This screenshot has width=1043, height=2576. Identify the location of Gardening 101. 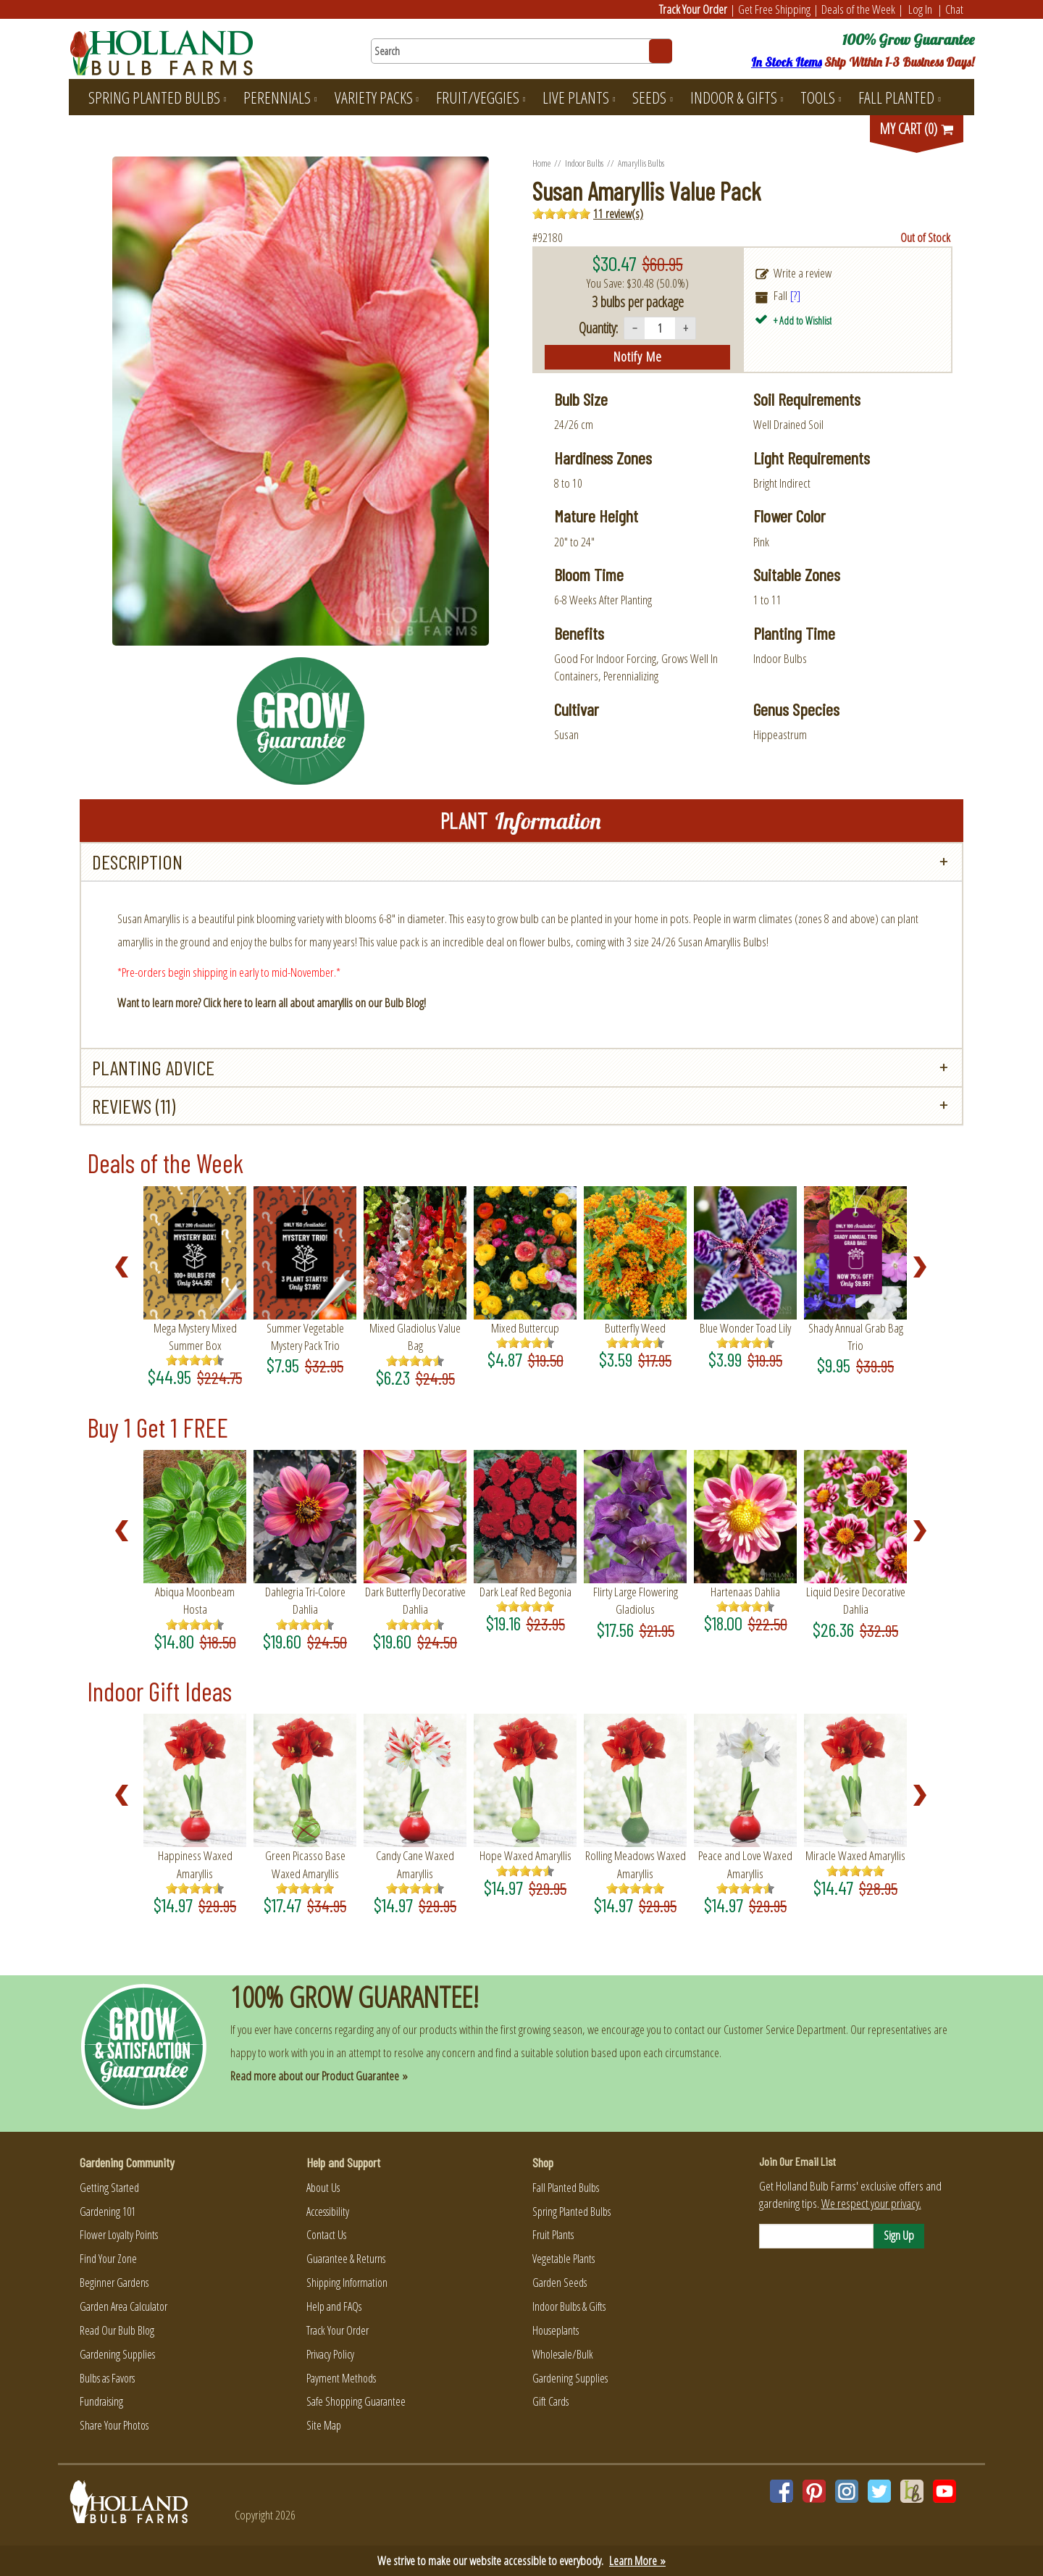
(107, 2211).